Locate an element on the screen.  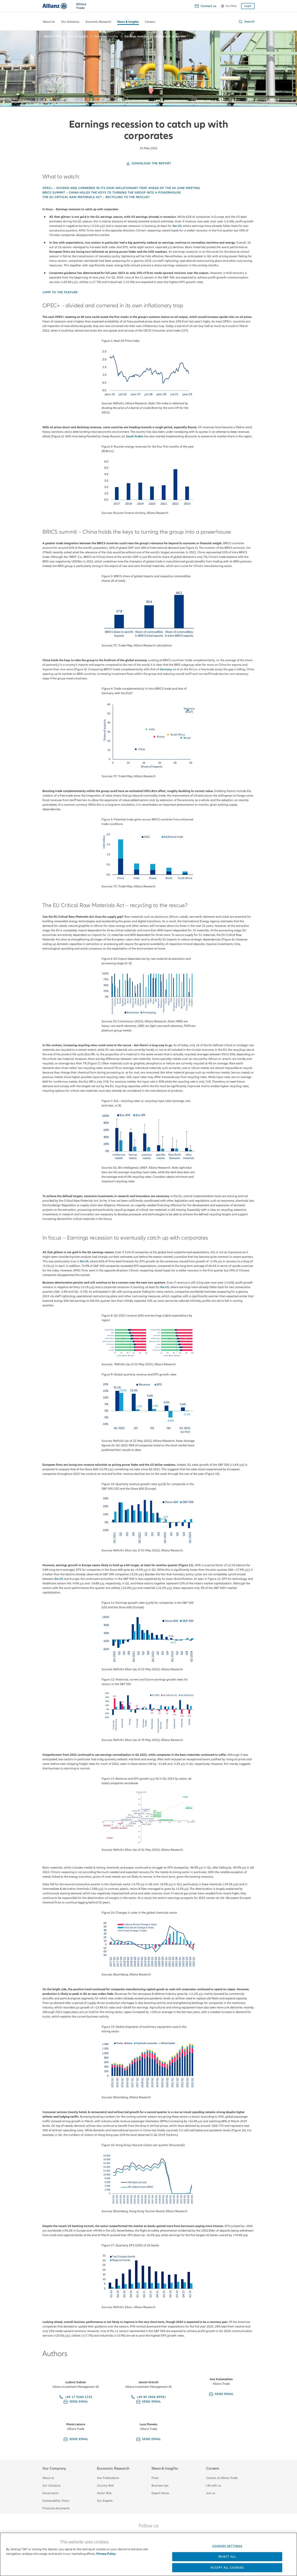
Accept All Cookies is located at coordinates (227, 2568).